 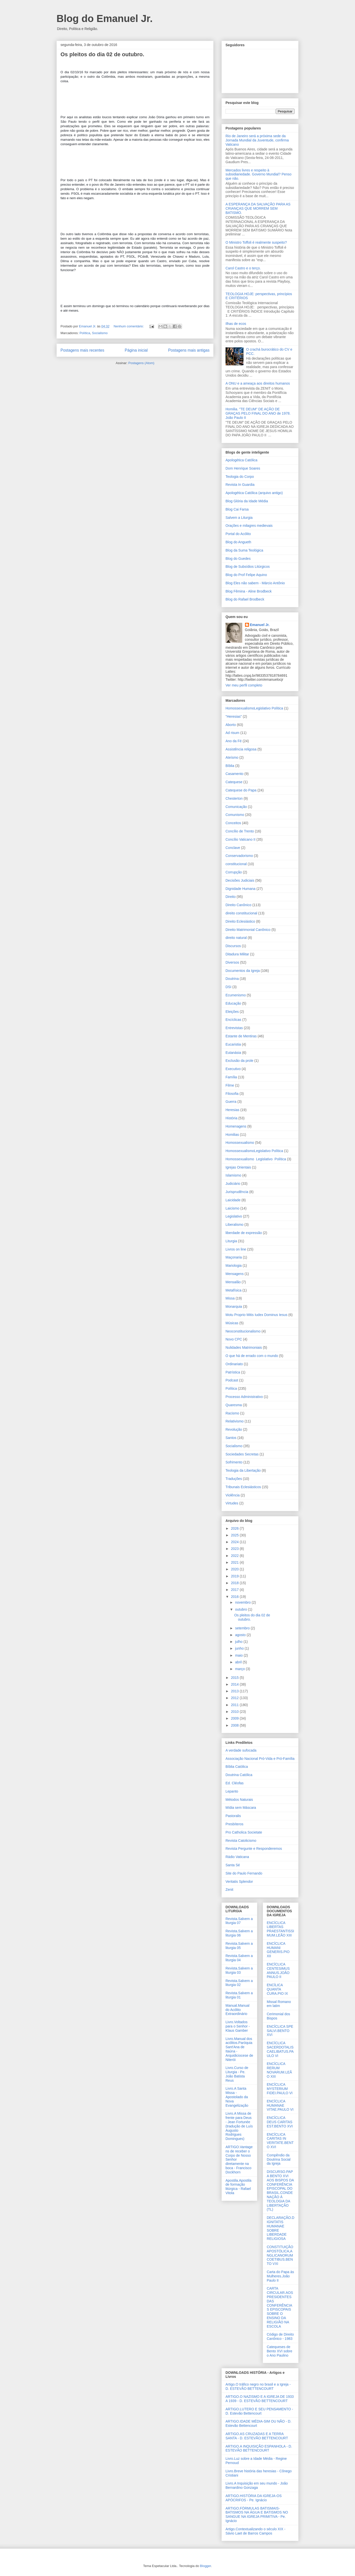 I want to click on Revista.Salvem a liturgia 01, so click(x=239, y=1995).